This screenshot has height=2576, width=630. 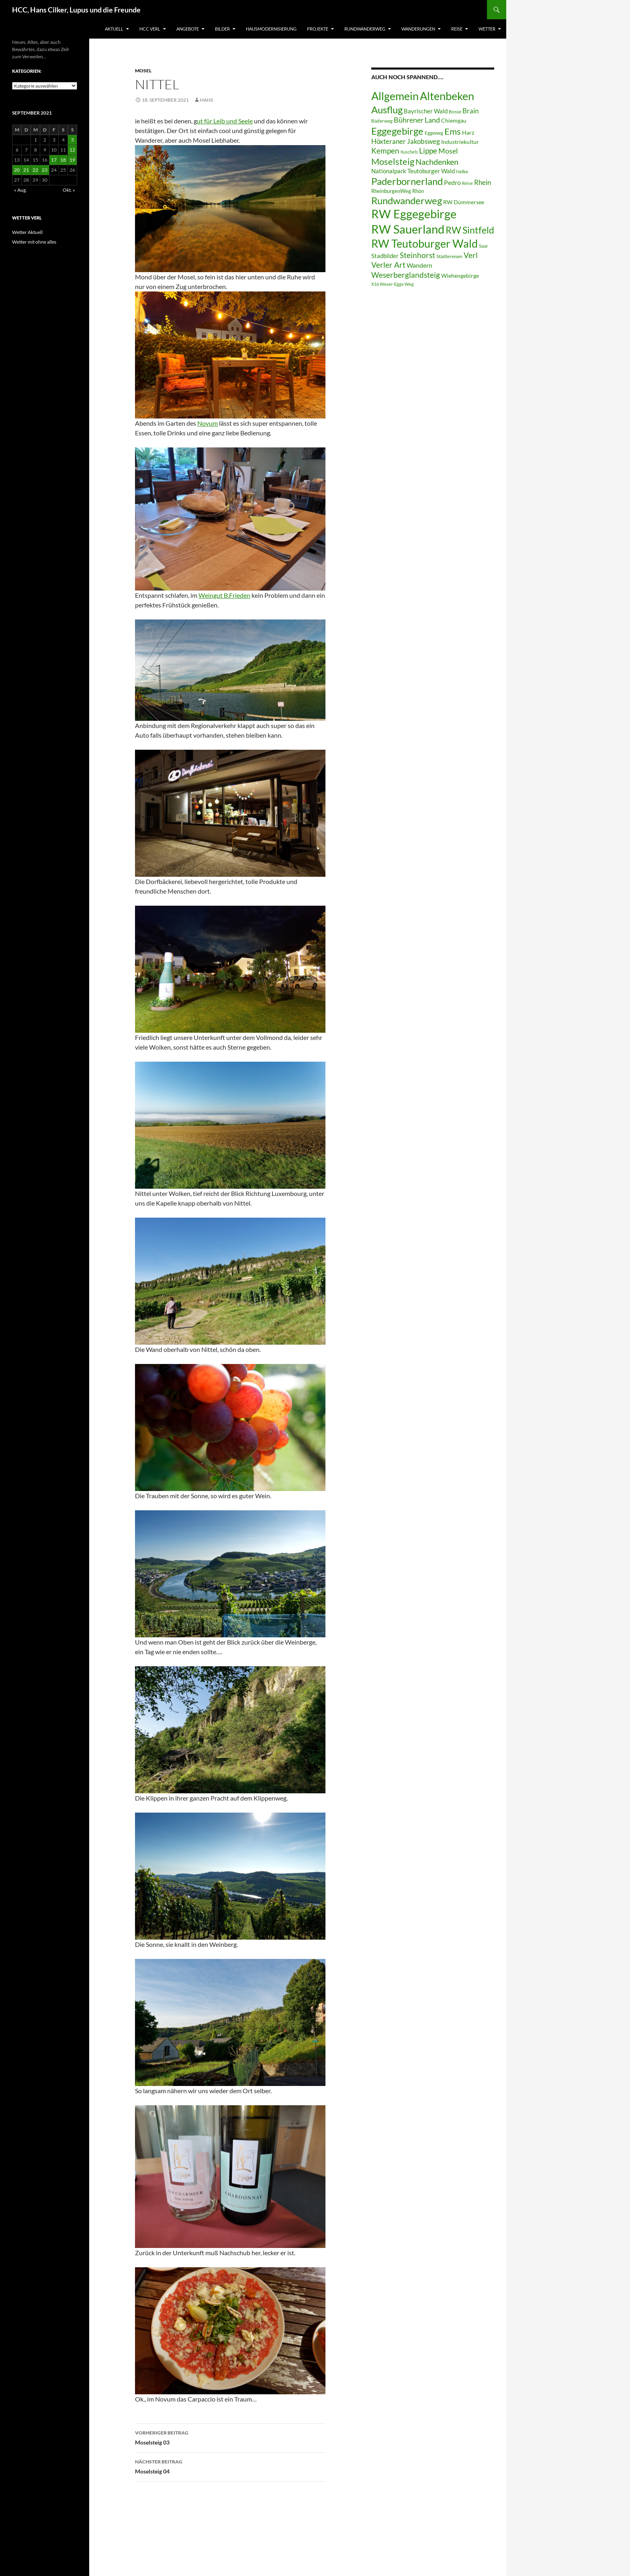 What do you see at coordinates (222, 28) in the screenshot?
I see `Bilder` at bounding box center [222, 28].